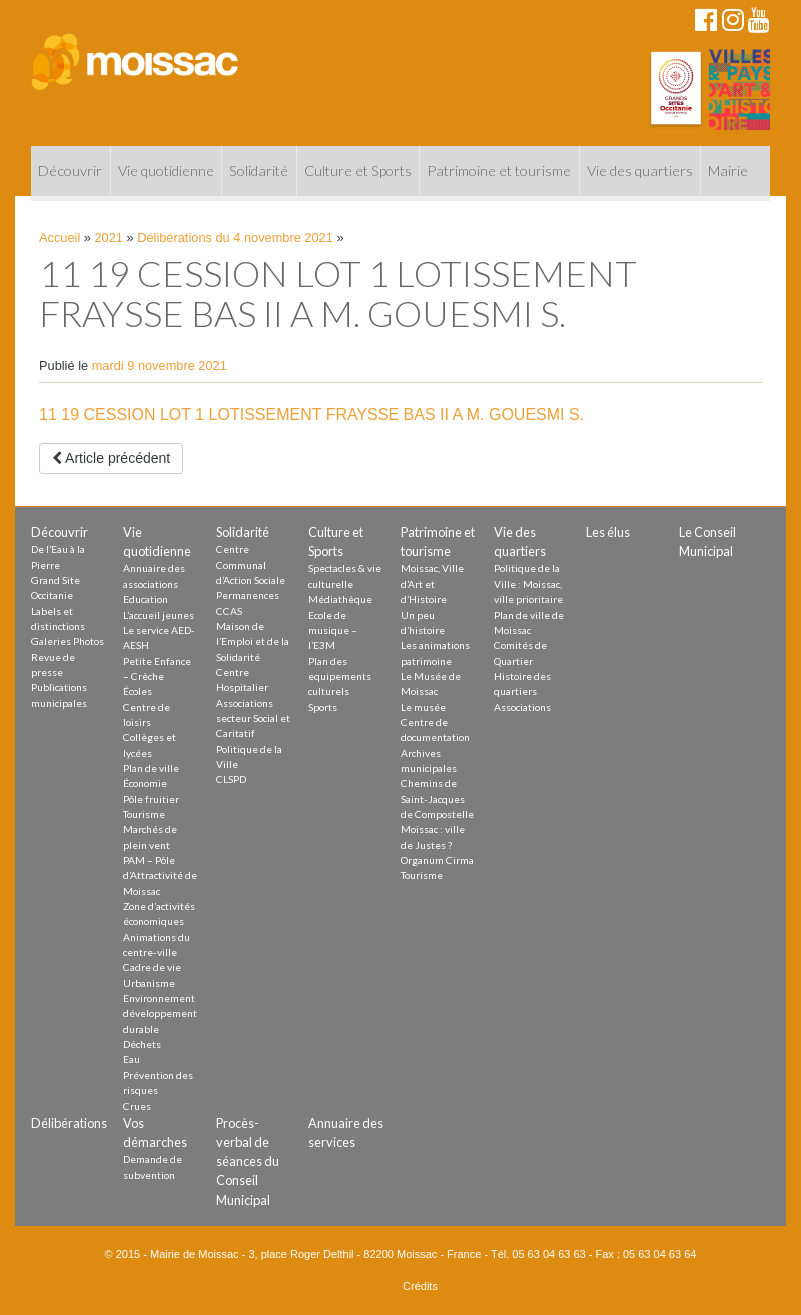  Describe the element at coordinates (142, 1044) in the screenshot. I see `Déchets` at that location.